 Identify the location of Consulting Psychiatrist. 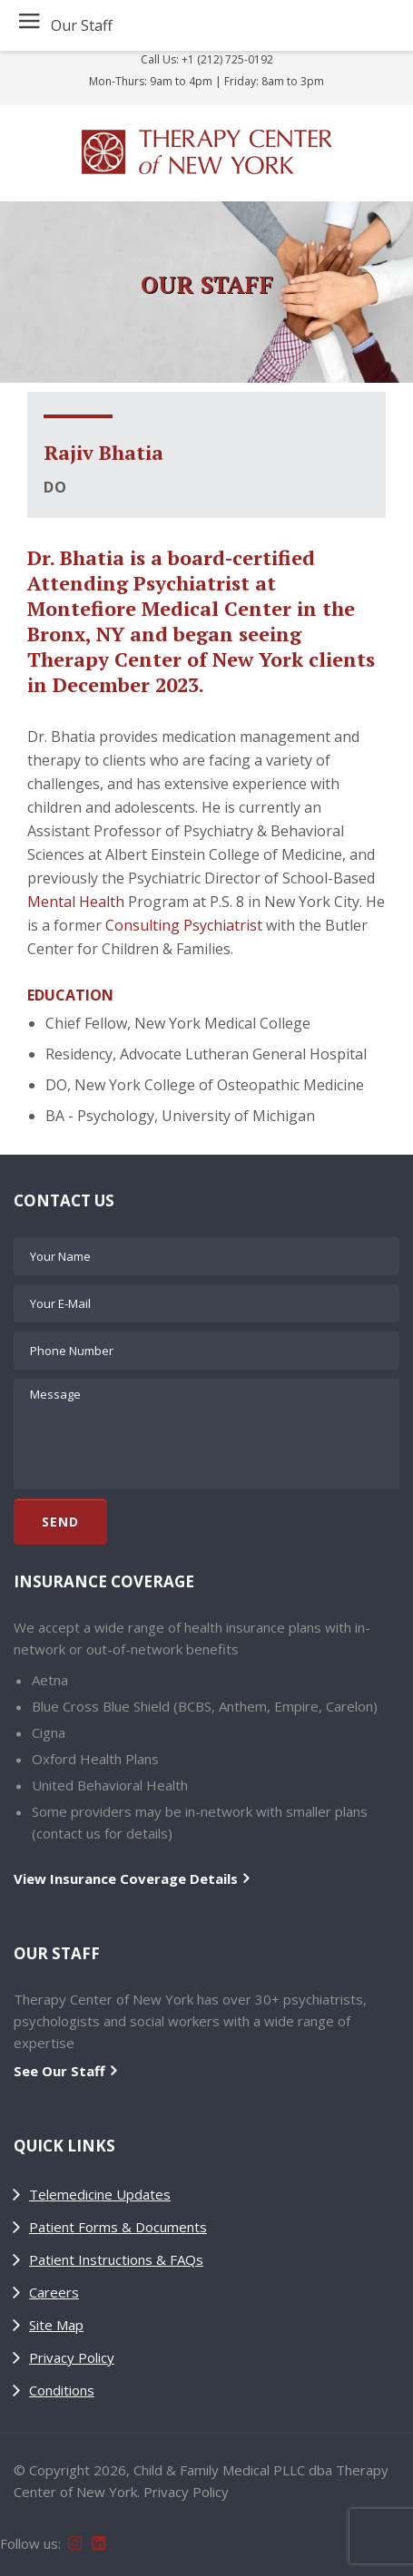
(183, 925).